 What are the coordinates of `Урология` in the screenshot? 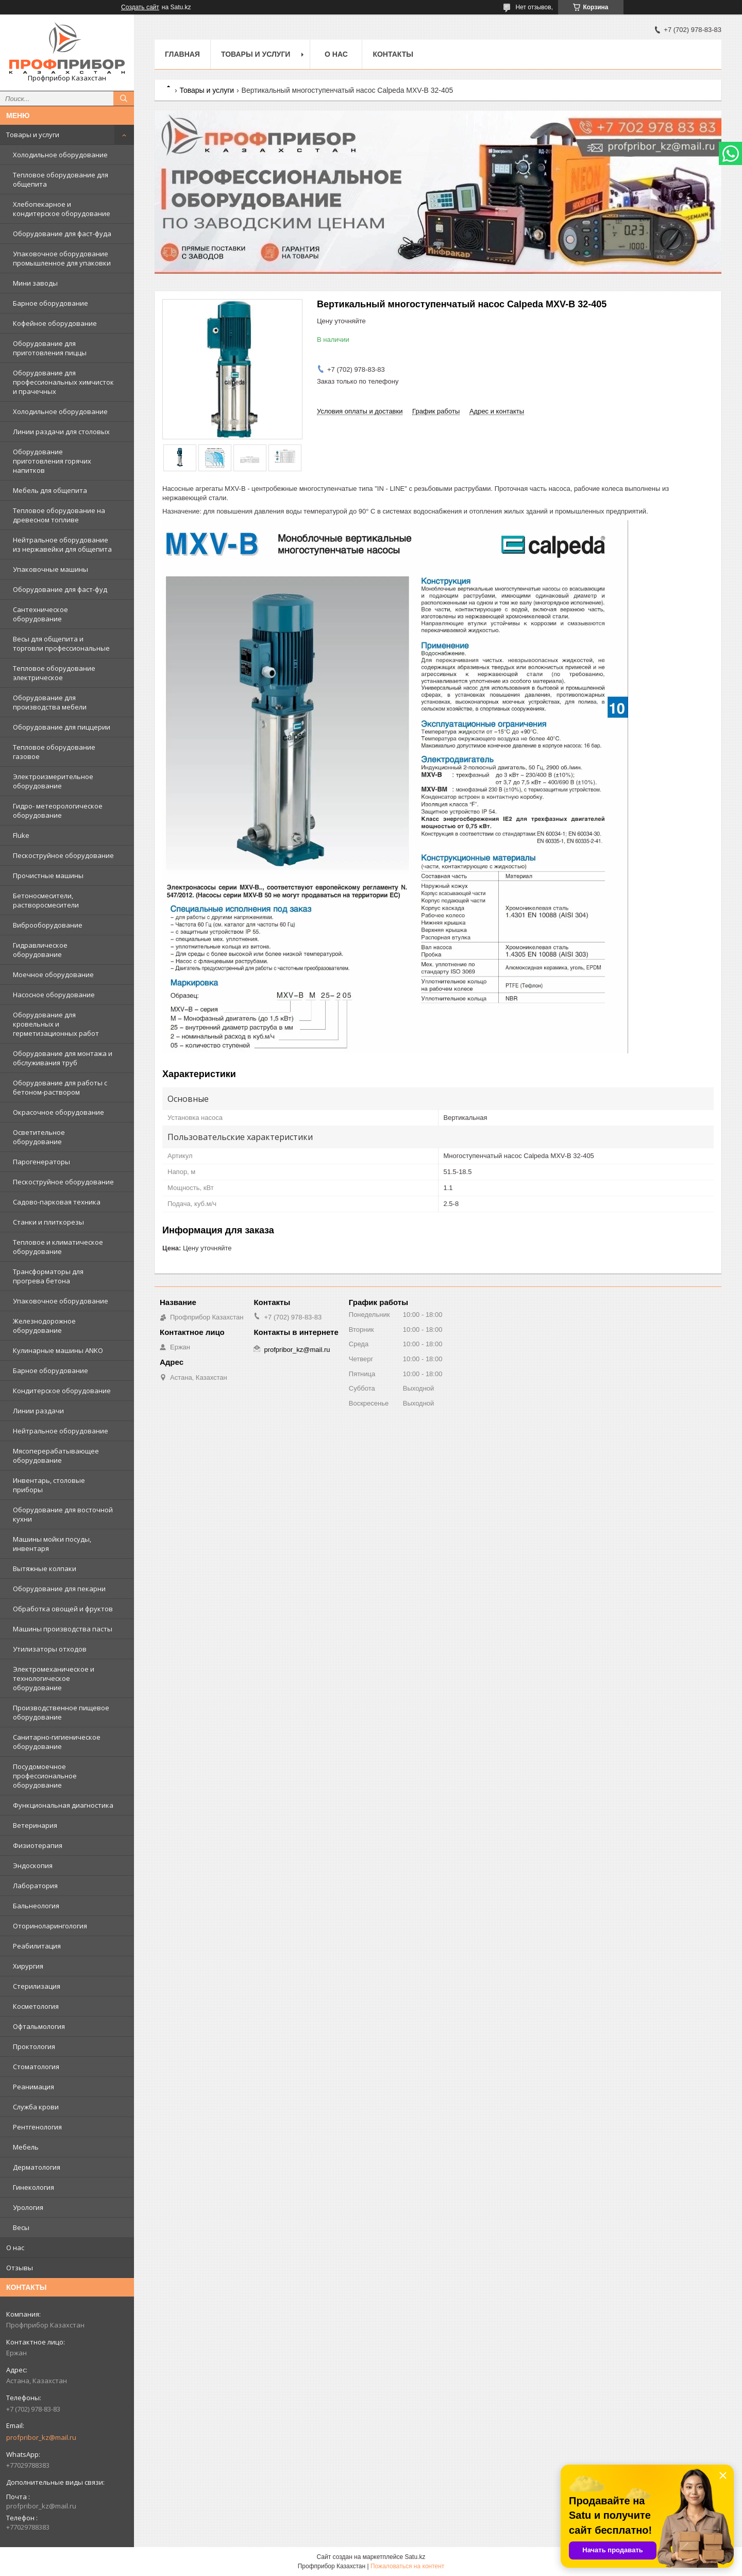 It's located at (28, 2207).